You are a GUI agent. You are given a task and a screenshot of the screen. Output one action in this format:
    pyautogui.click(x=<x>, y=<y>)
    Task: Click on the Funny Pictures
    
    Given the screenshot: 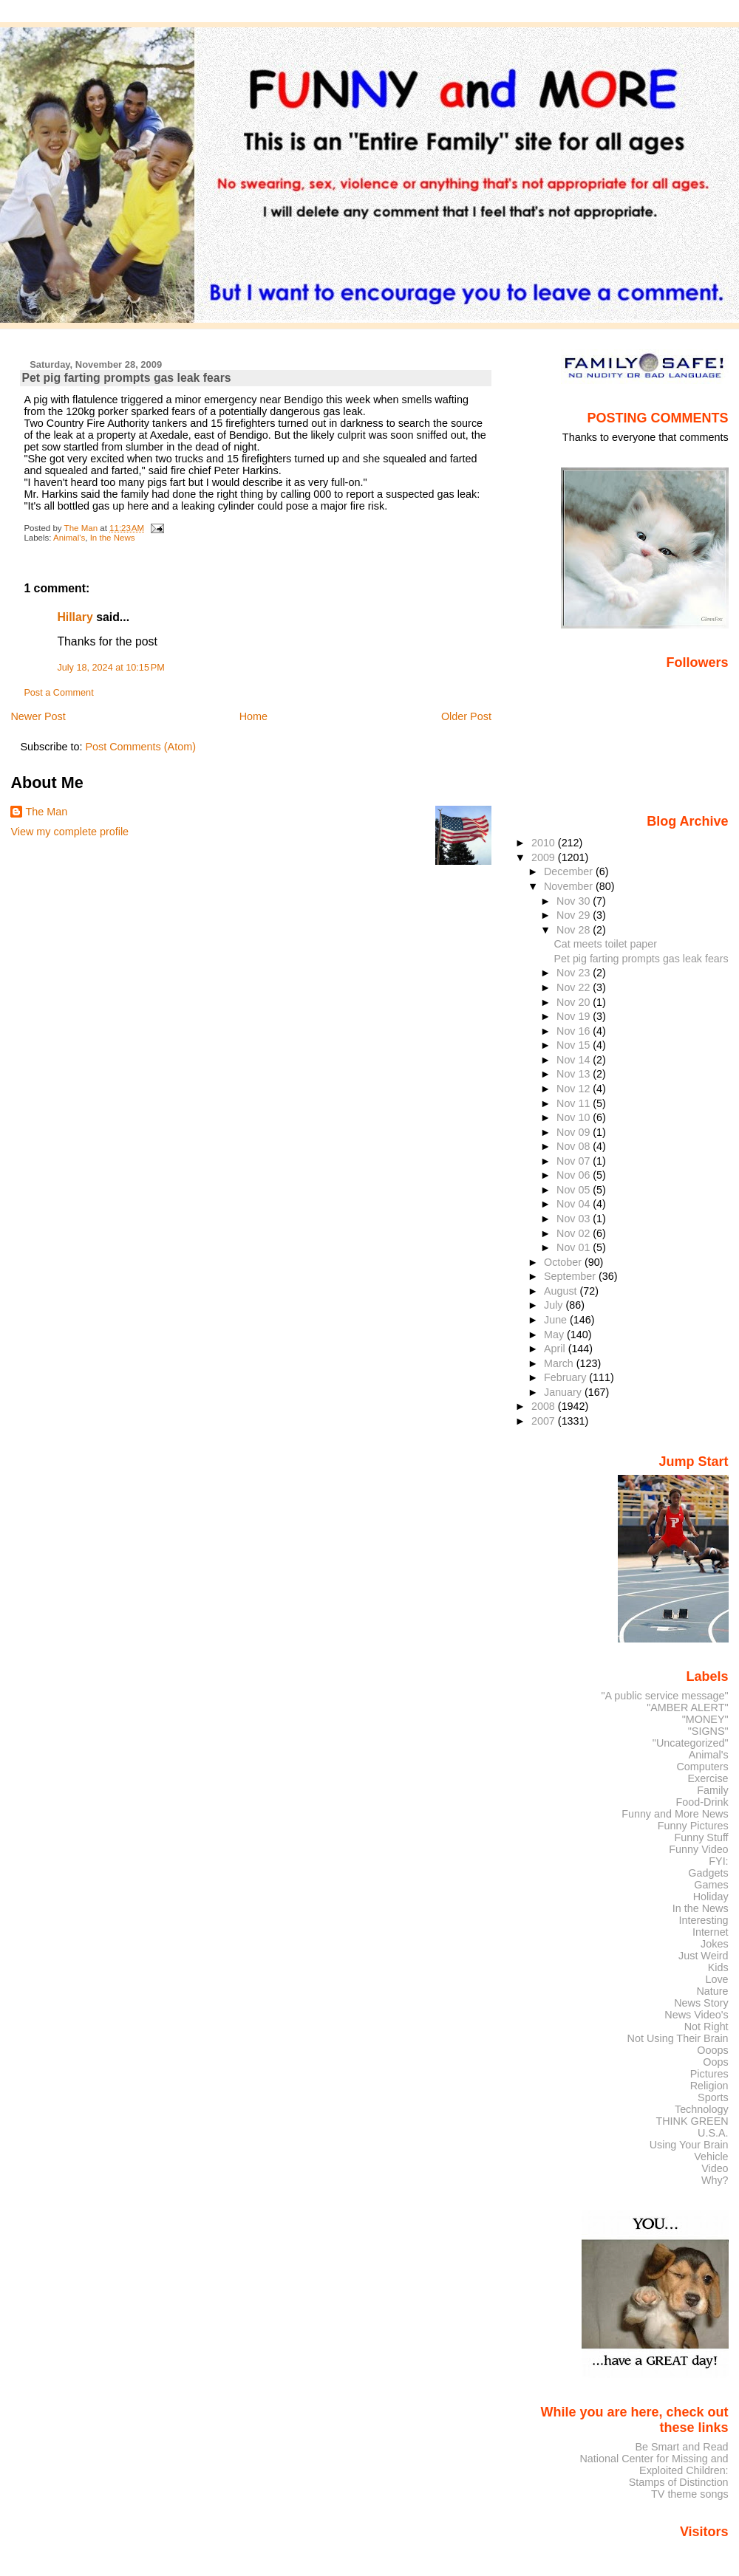 What is the action you would take?
    pyautogui.click(x=693, y=1826)
    